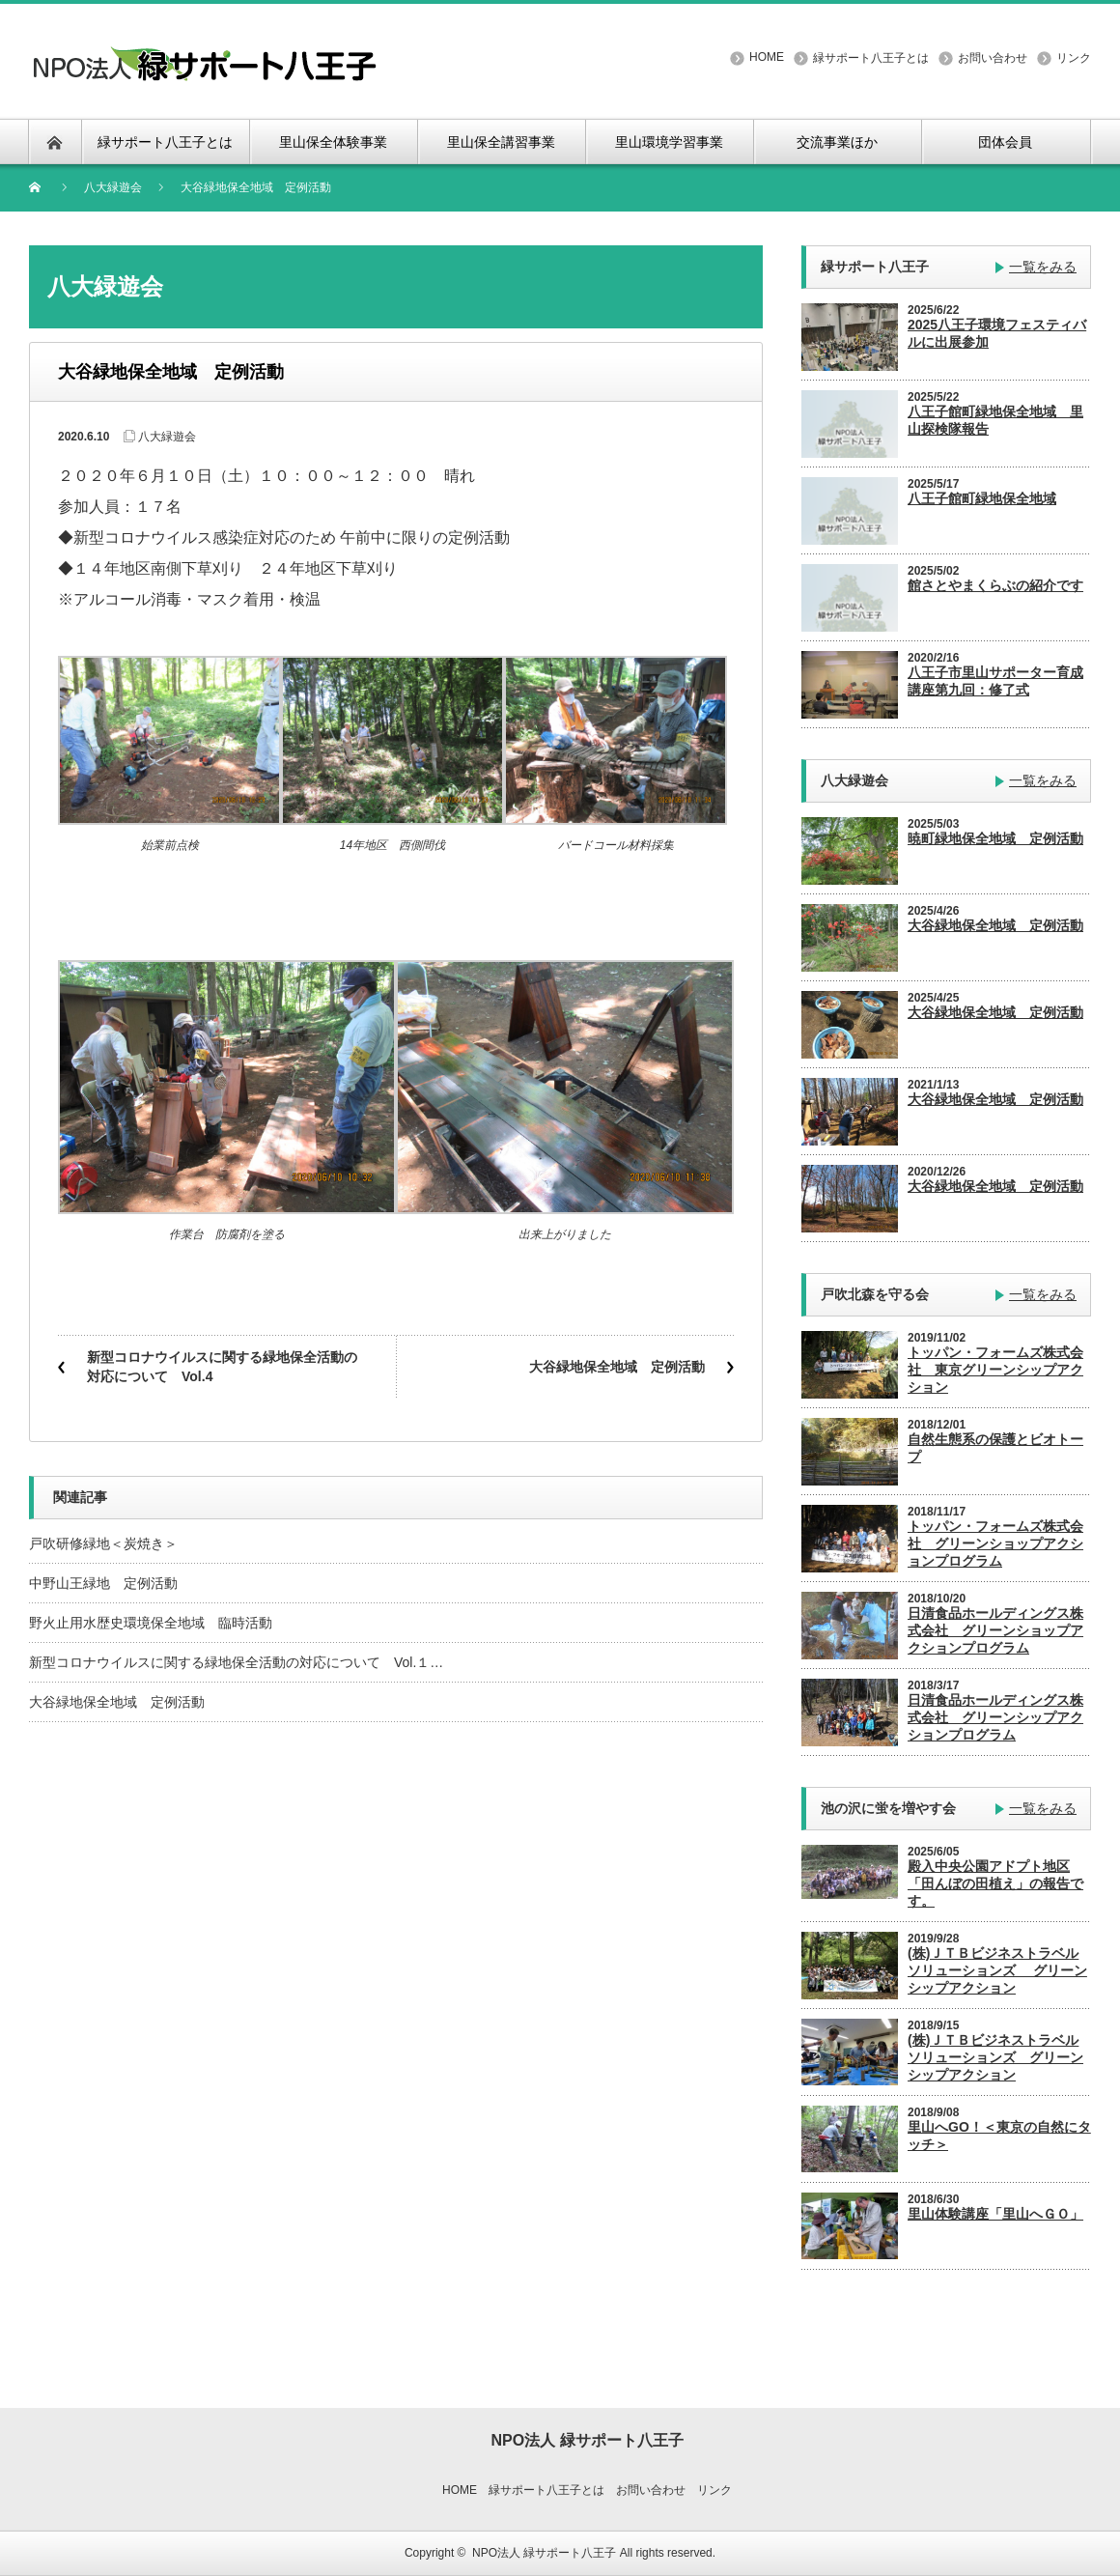 This screenshot has height=2576, width=1120. Describe the element at coordinates (995, 681) in the screenshot. I see `八王子市里山サポーター育成講座第九回：修了式` at that location.